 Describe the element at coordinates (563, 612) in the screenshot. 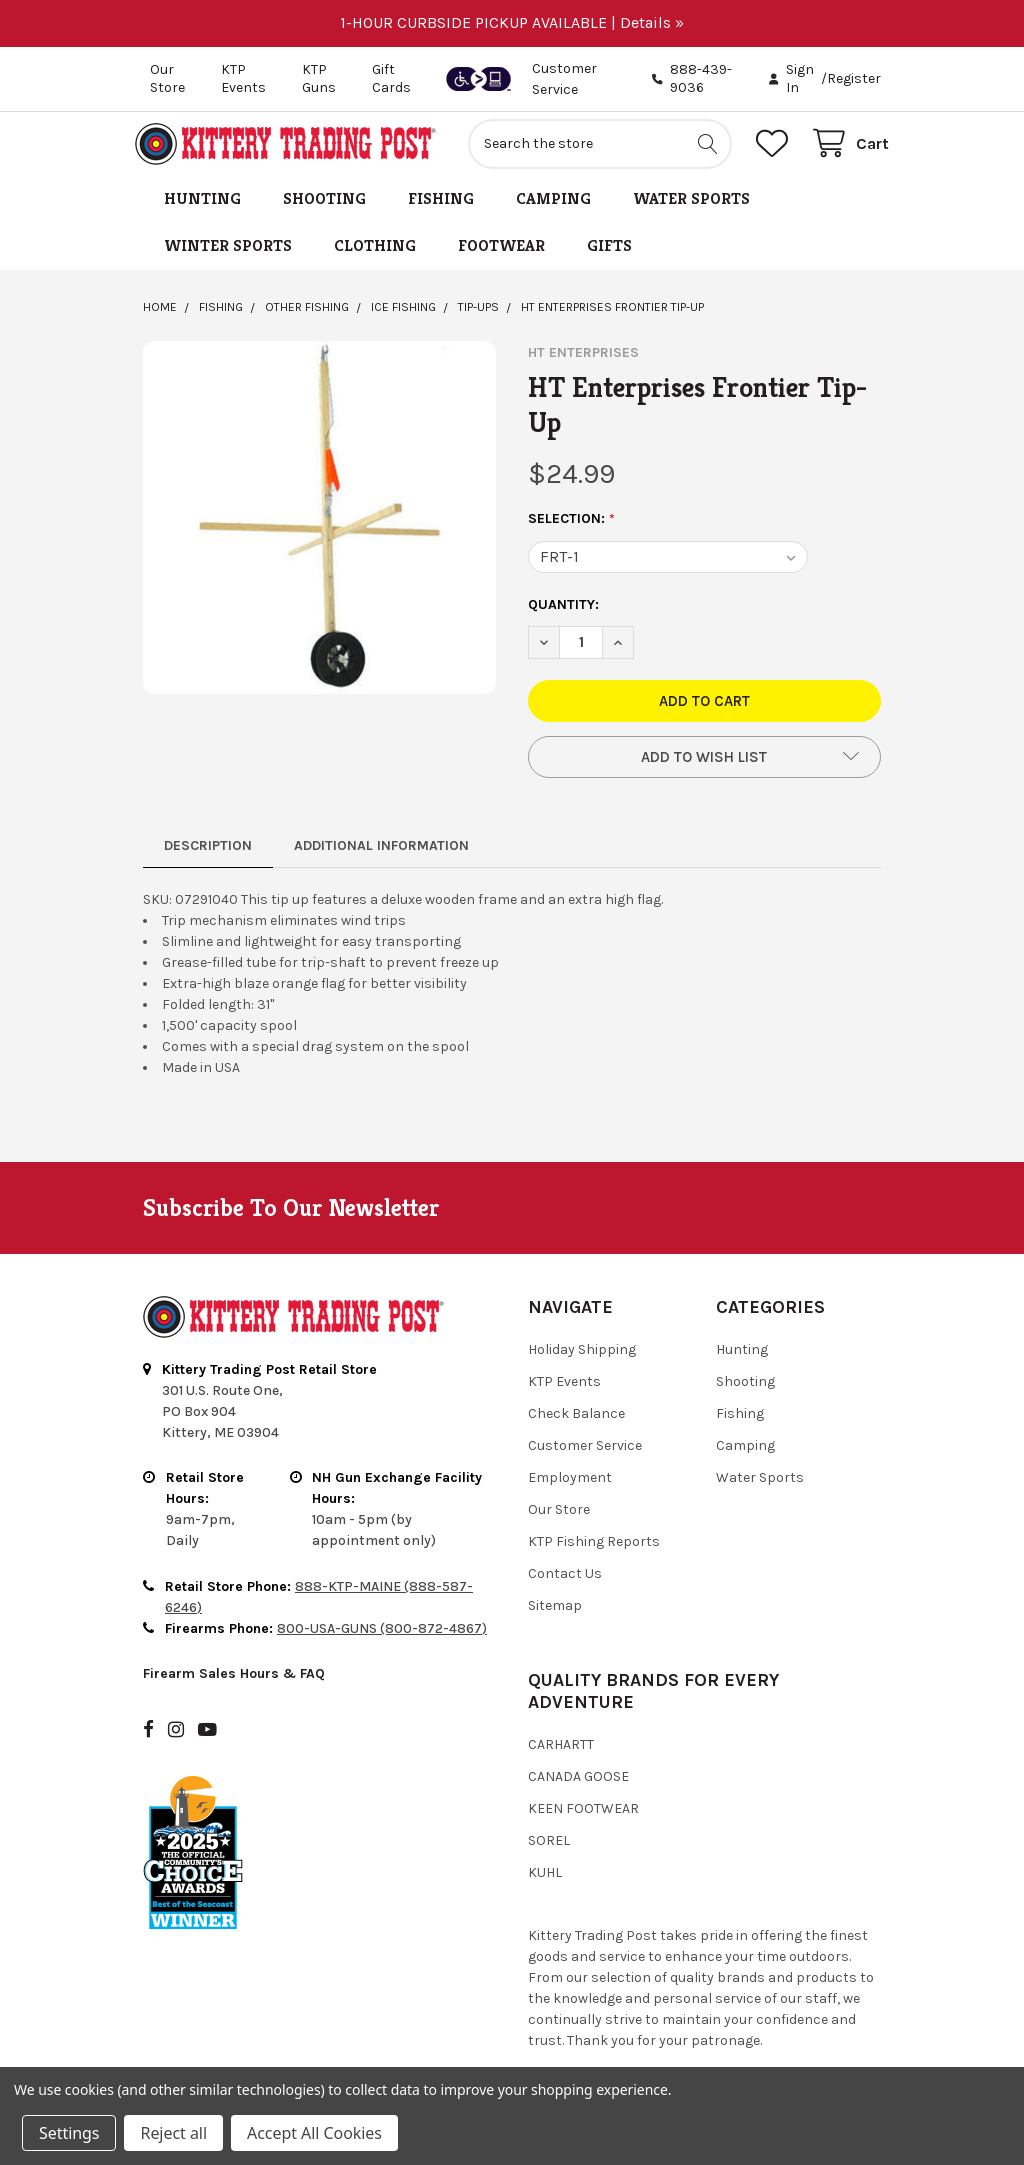

I see `Quantity:` at that location.